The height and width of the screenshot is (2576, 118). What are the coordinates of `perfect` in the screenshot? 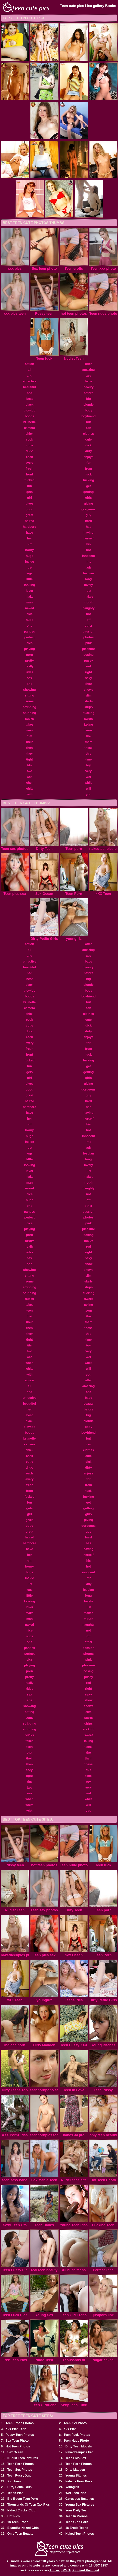 It's located at (29, 637).